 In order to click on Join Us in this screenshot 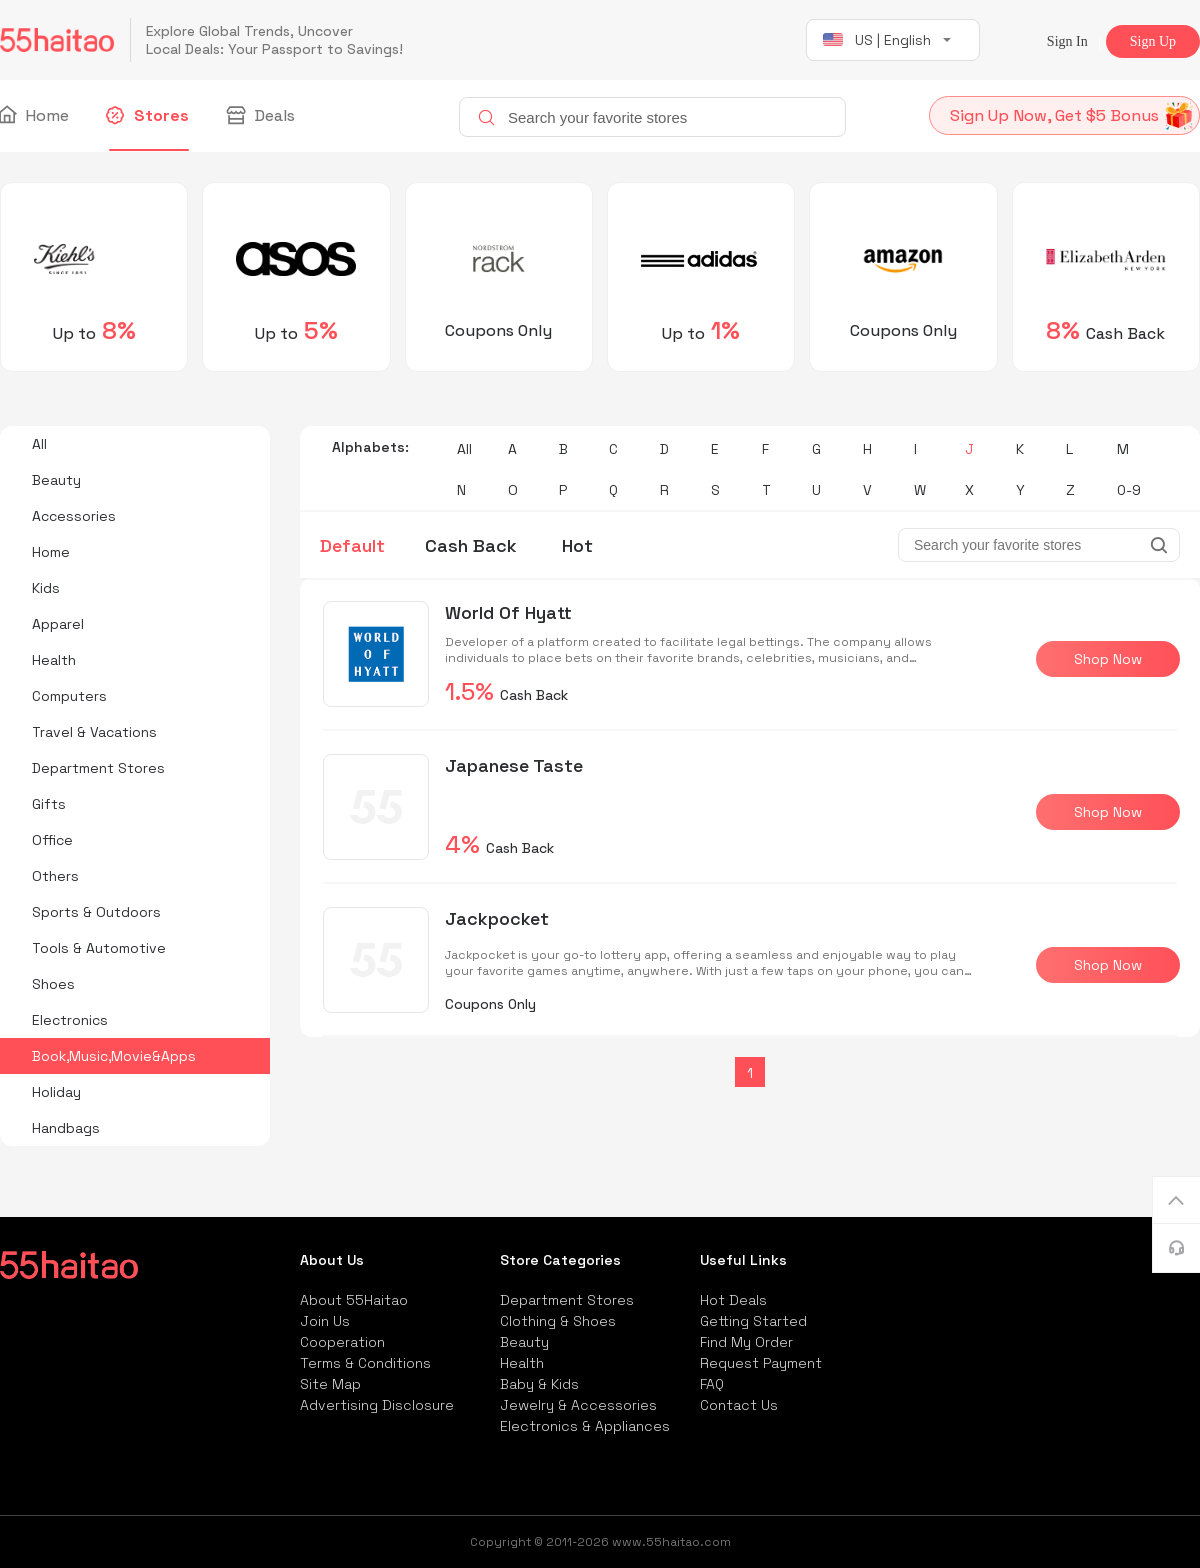, I will do `click(325, 1321)`.